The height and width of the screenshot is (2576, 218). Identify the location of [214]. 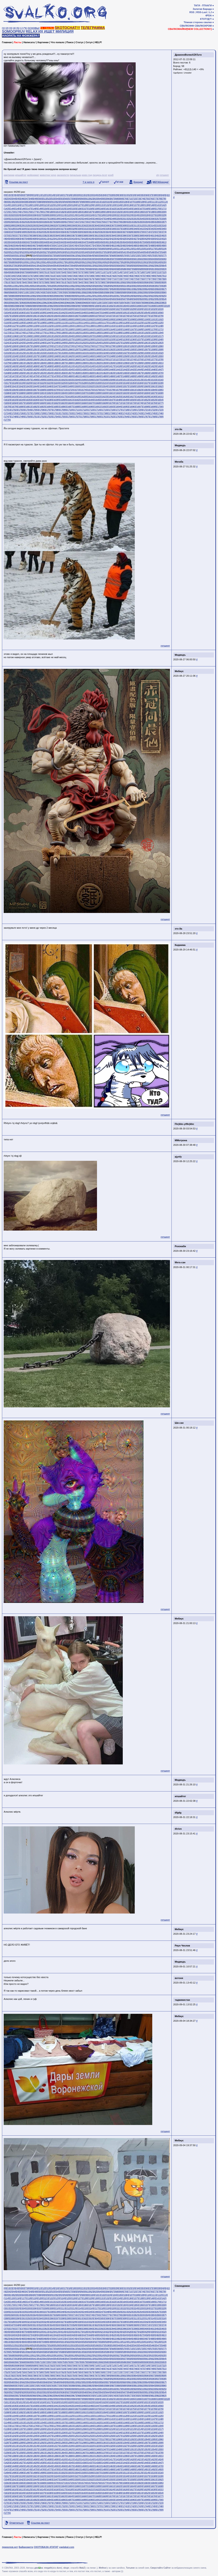
(79, 215).